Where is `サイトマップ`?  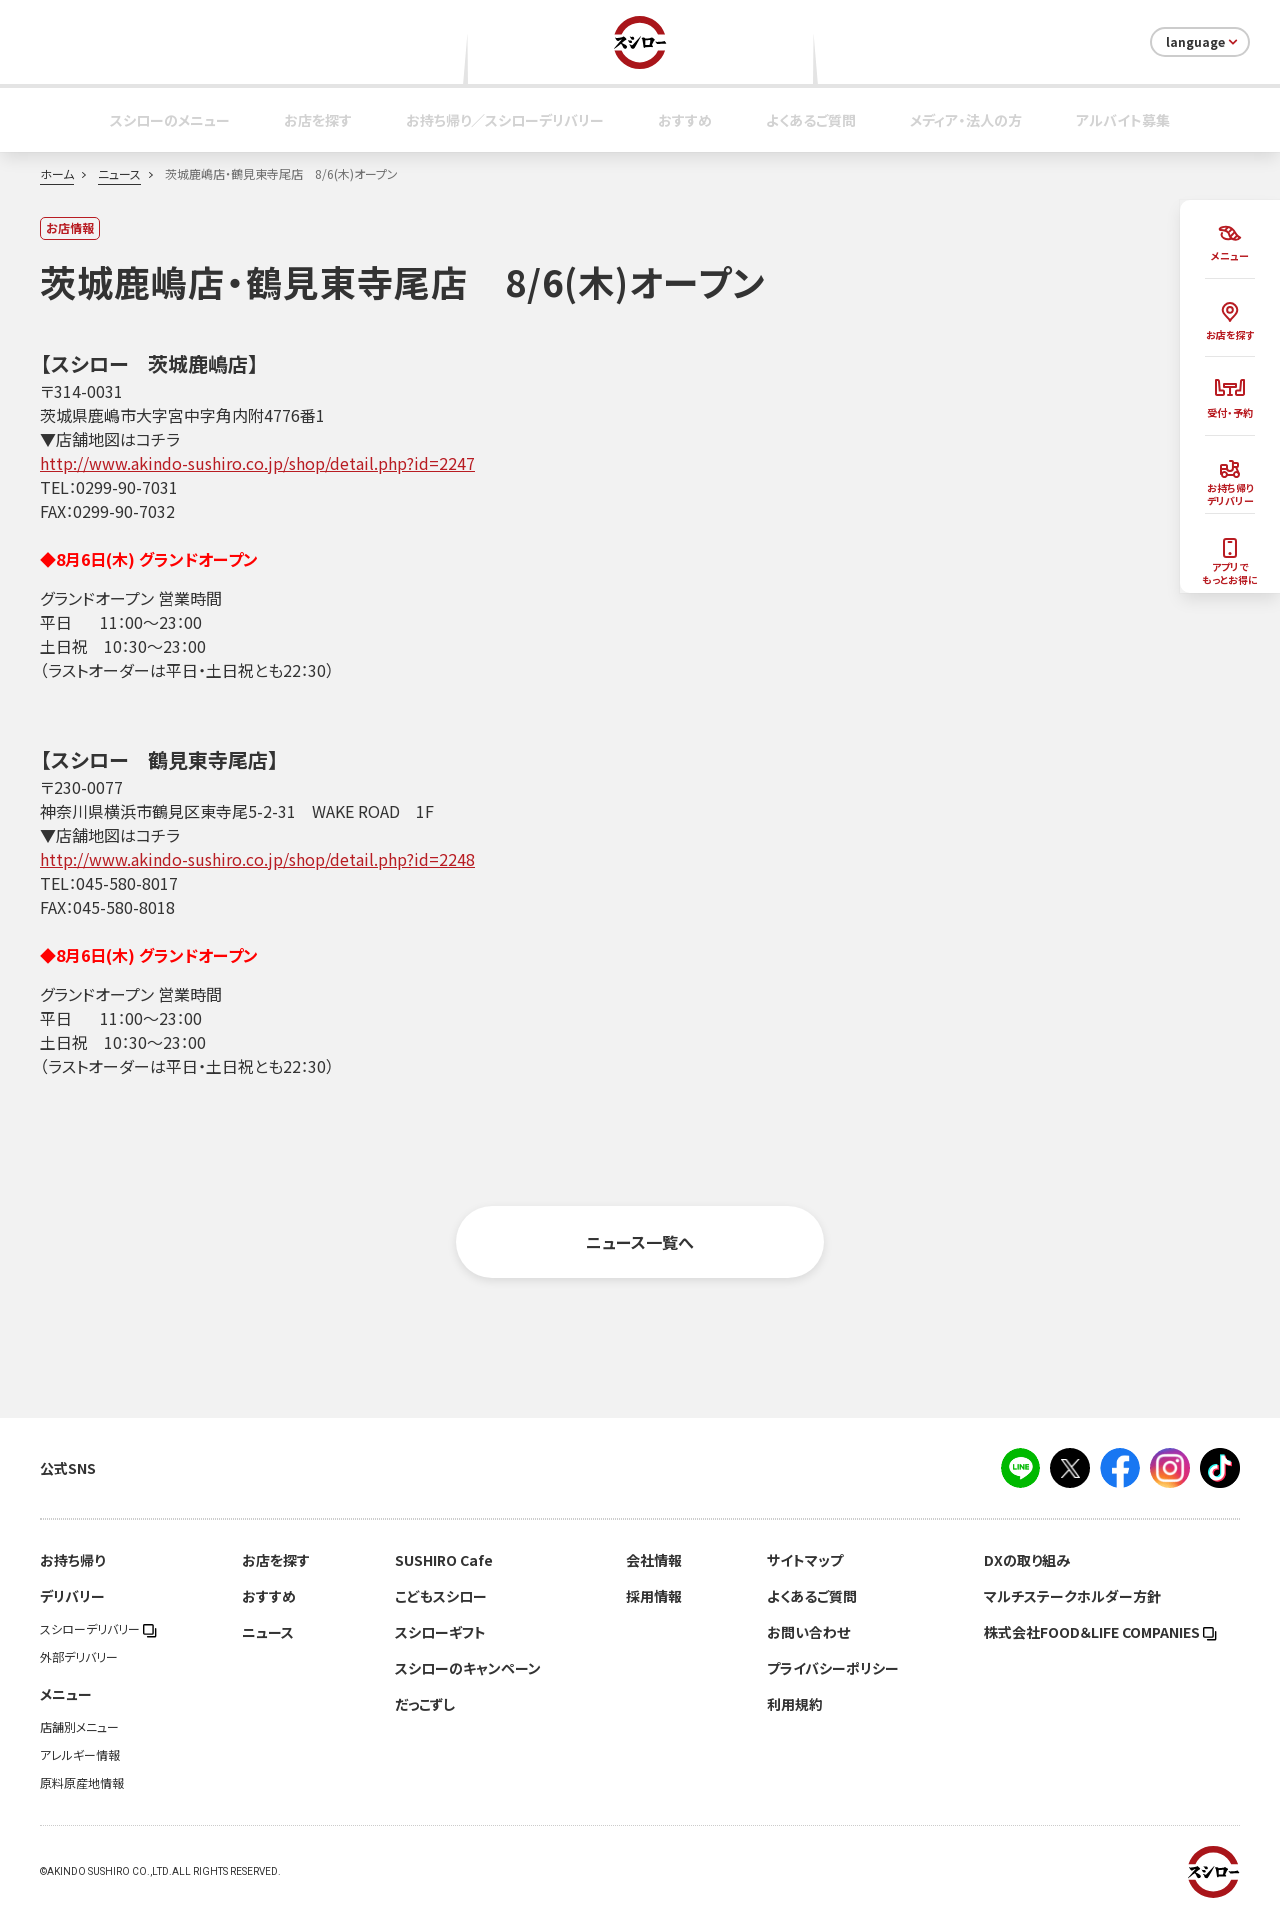
サイトマップ is located at coordinates (805, 1560).